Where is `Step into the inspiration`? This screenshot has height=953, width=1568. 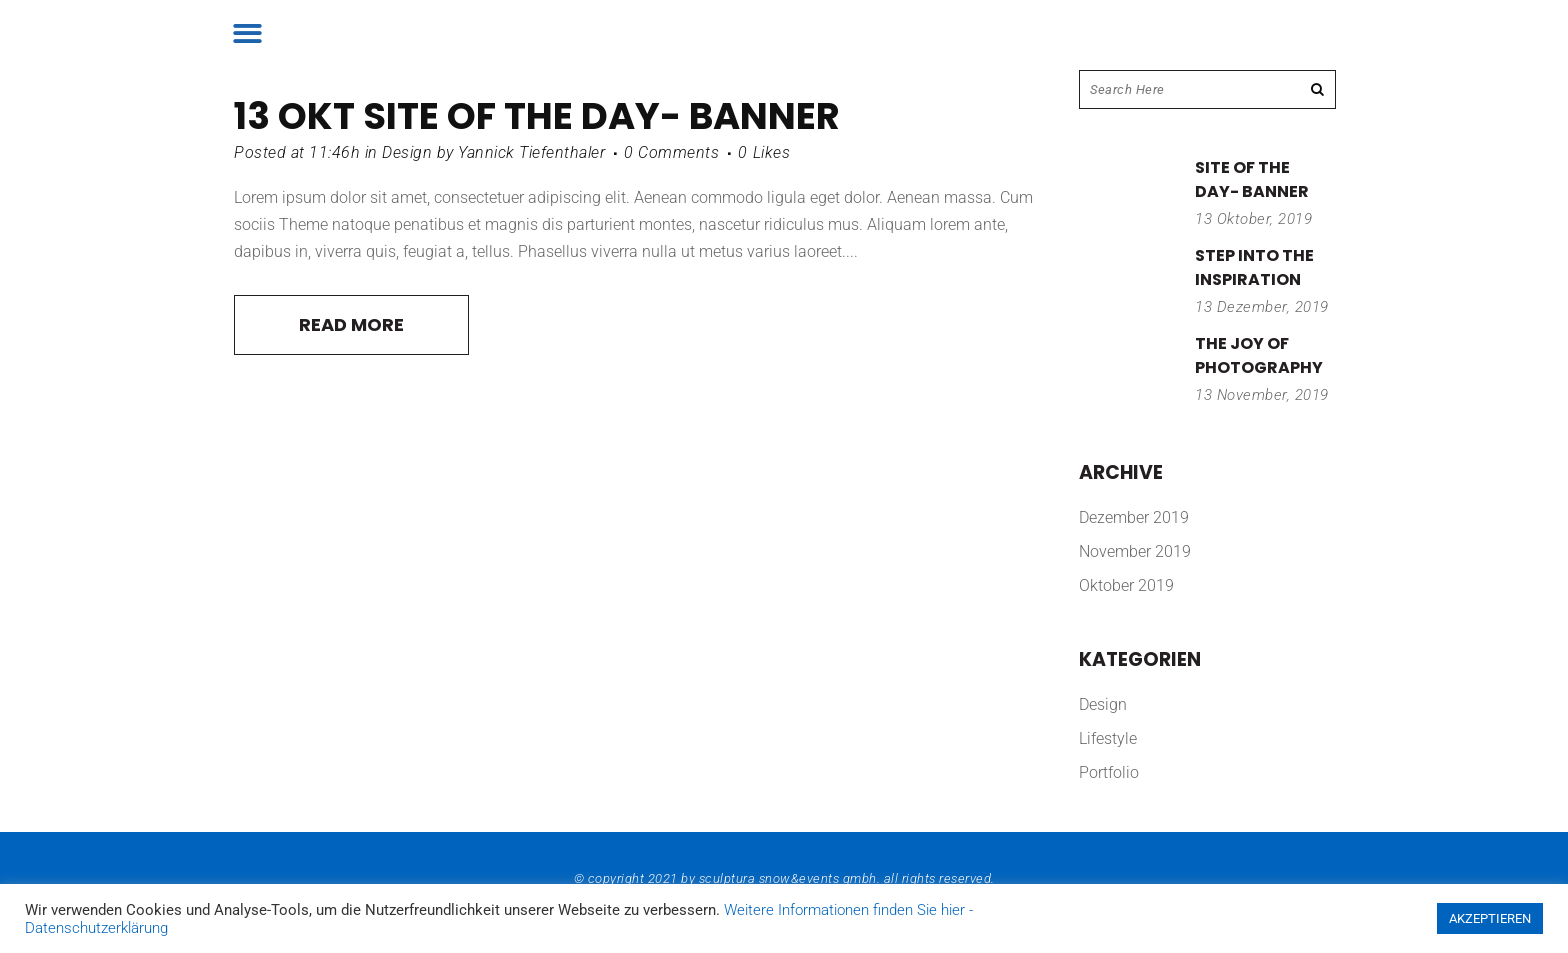
Step into the inspiration is located at coordinates (1254, 267).